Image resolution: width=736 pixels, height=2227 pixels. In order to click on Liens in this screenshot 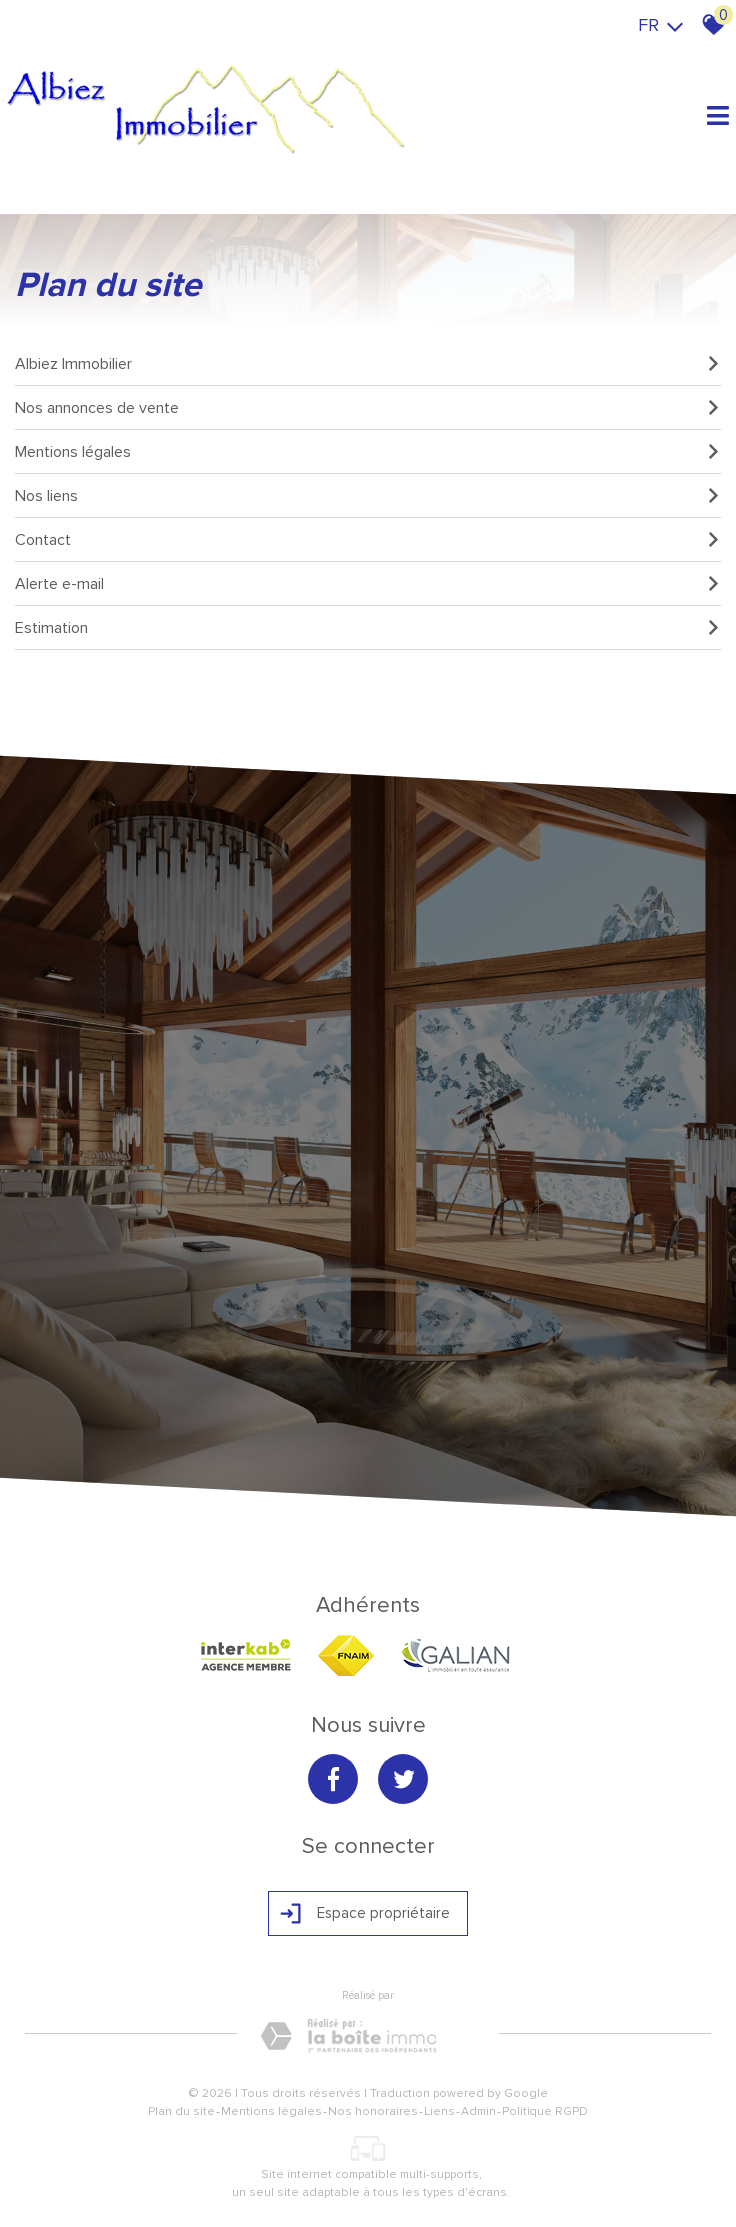, I will do `click(439, 2111)`.